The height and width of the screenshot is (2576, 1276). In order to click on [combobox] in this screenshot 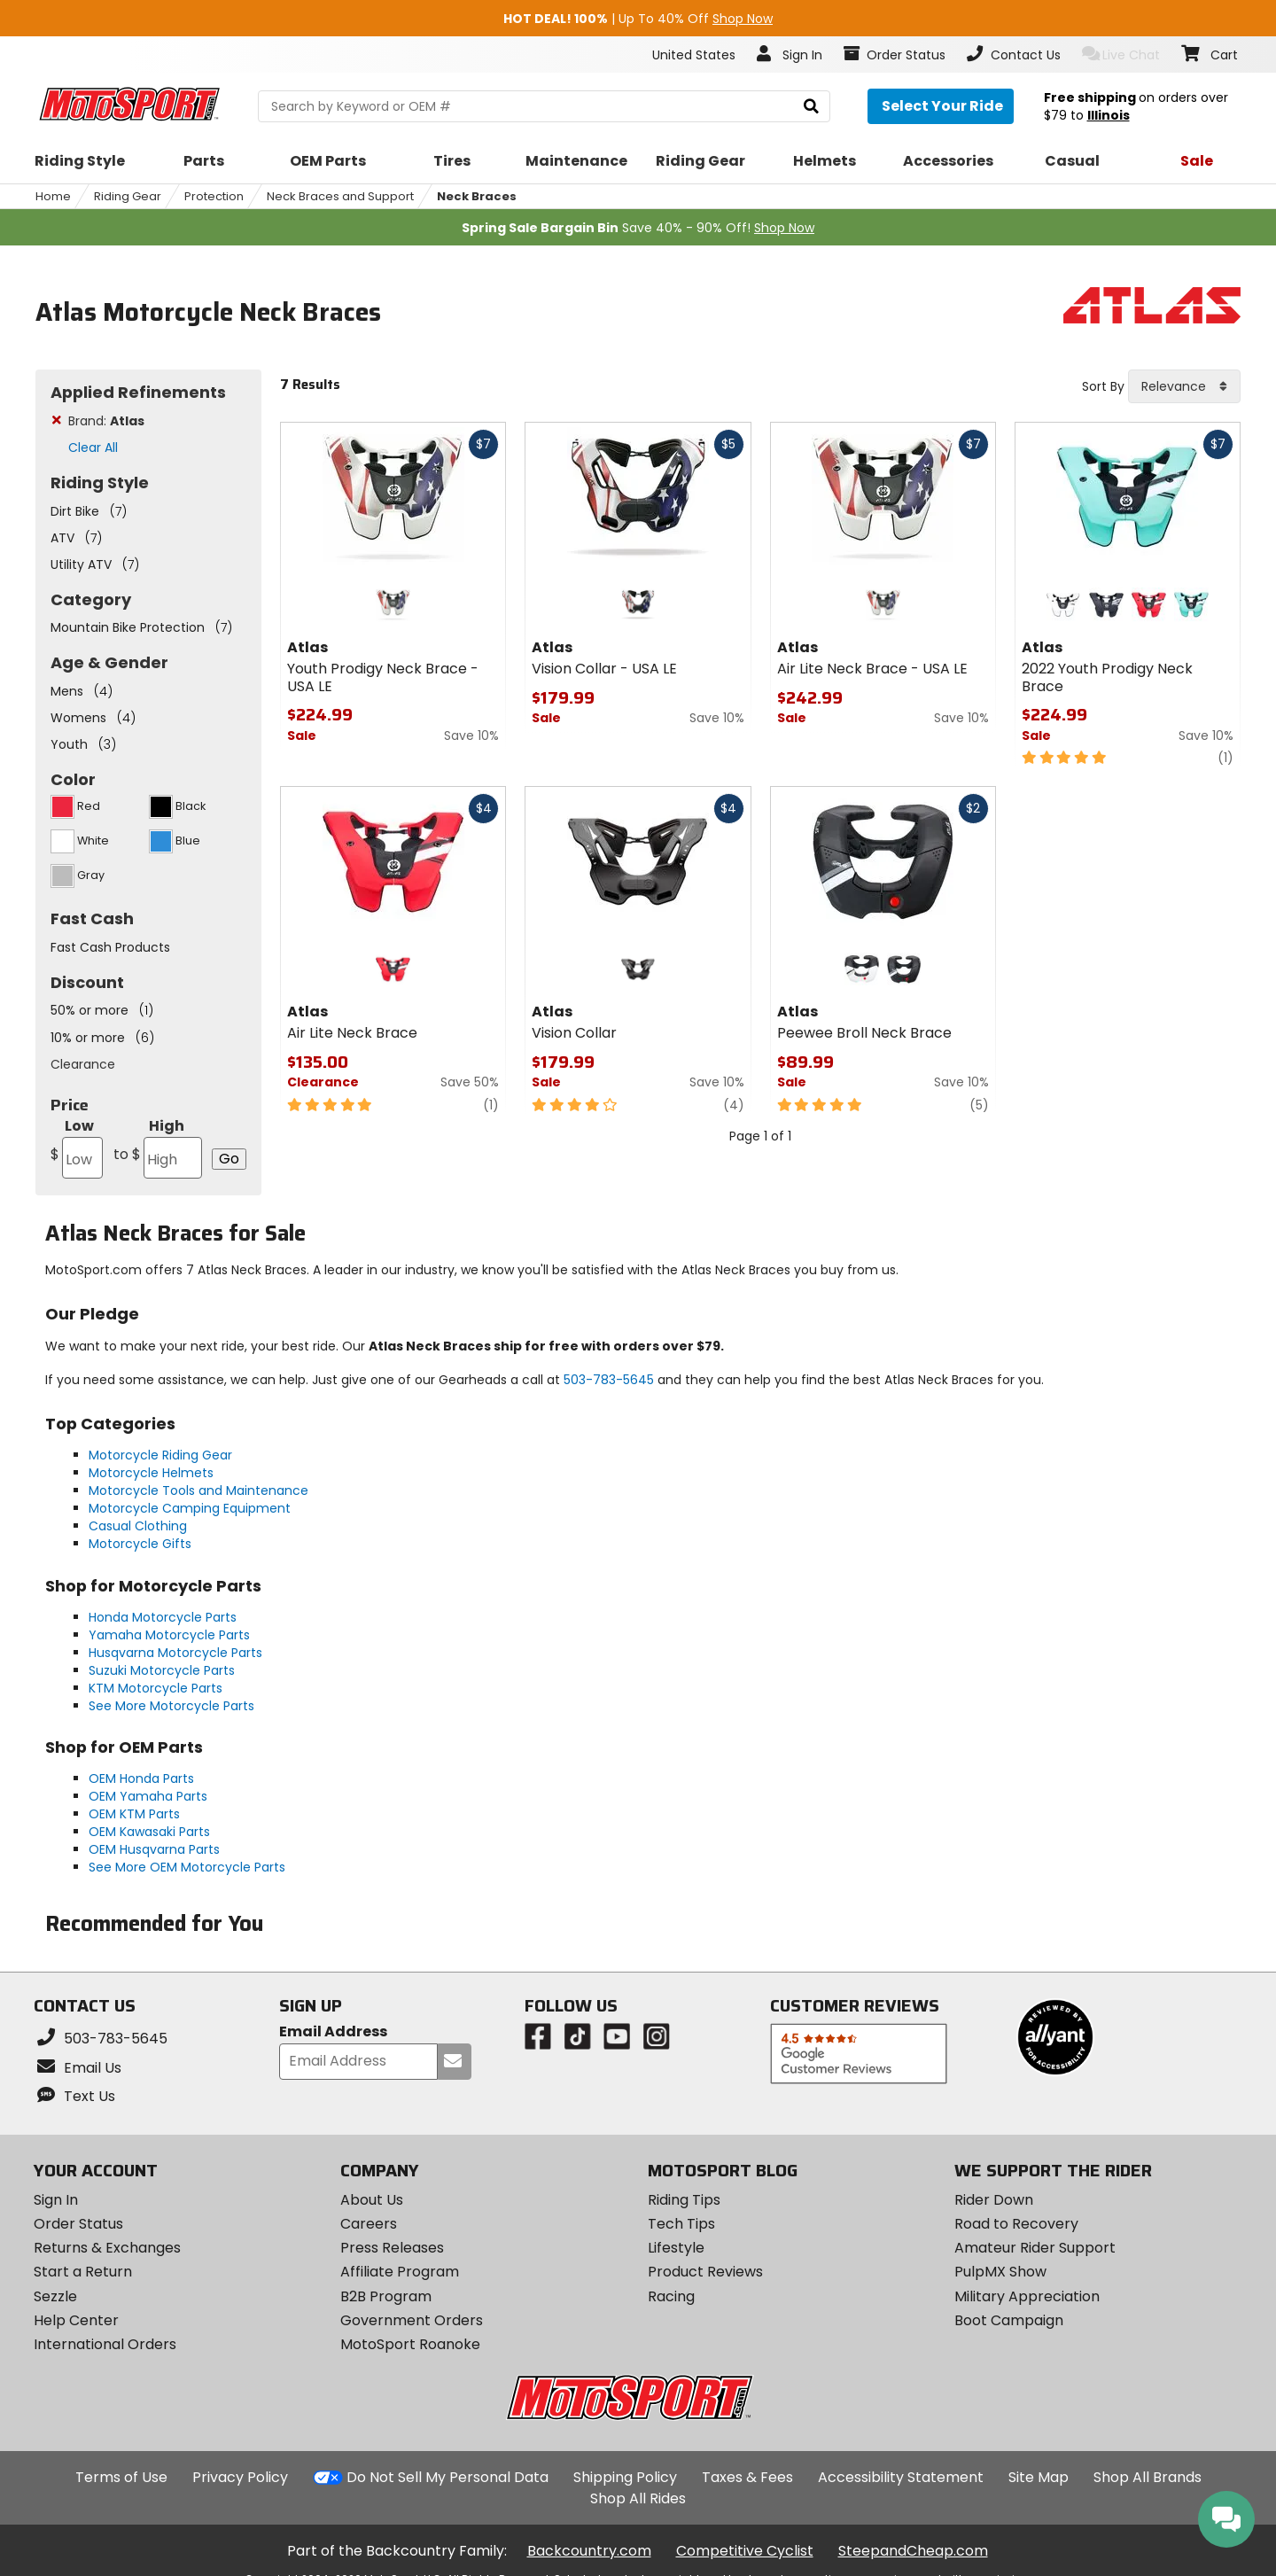, I will do `click(1184, 386)`.